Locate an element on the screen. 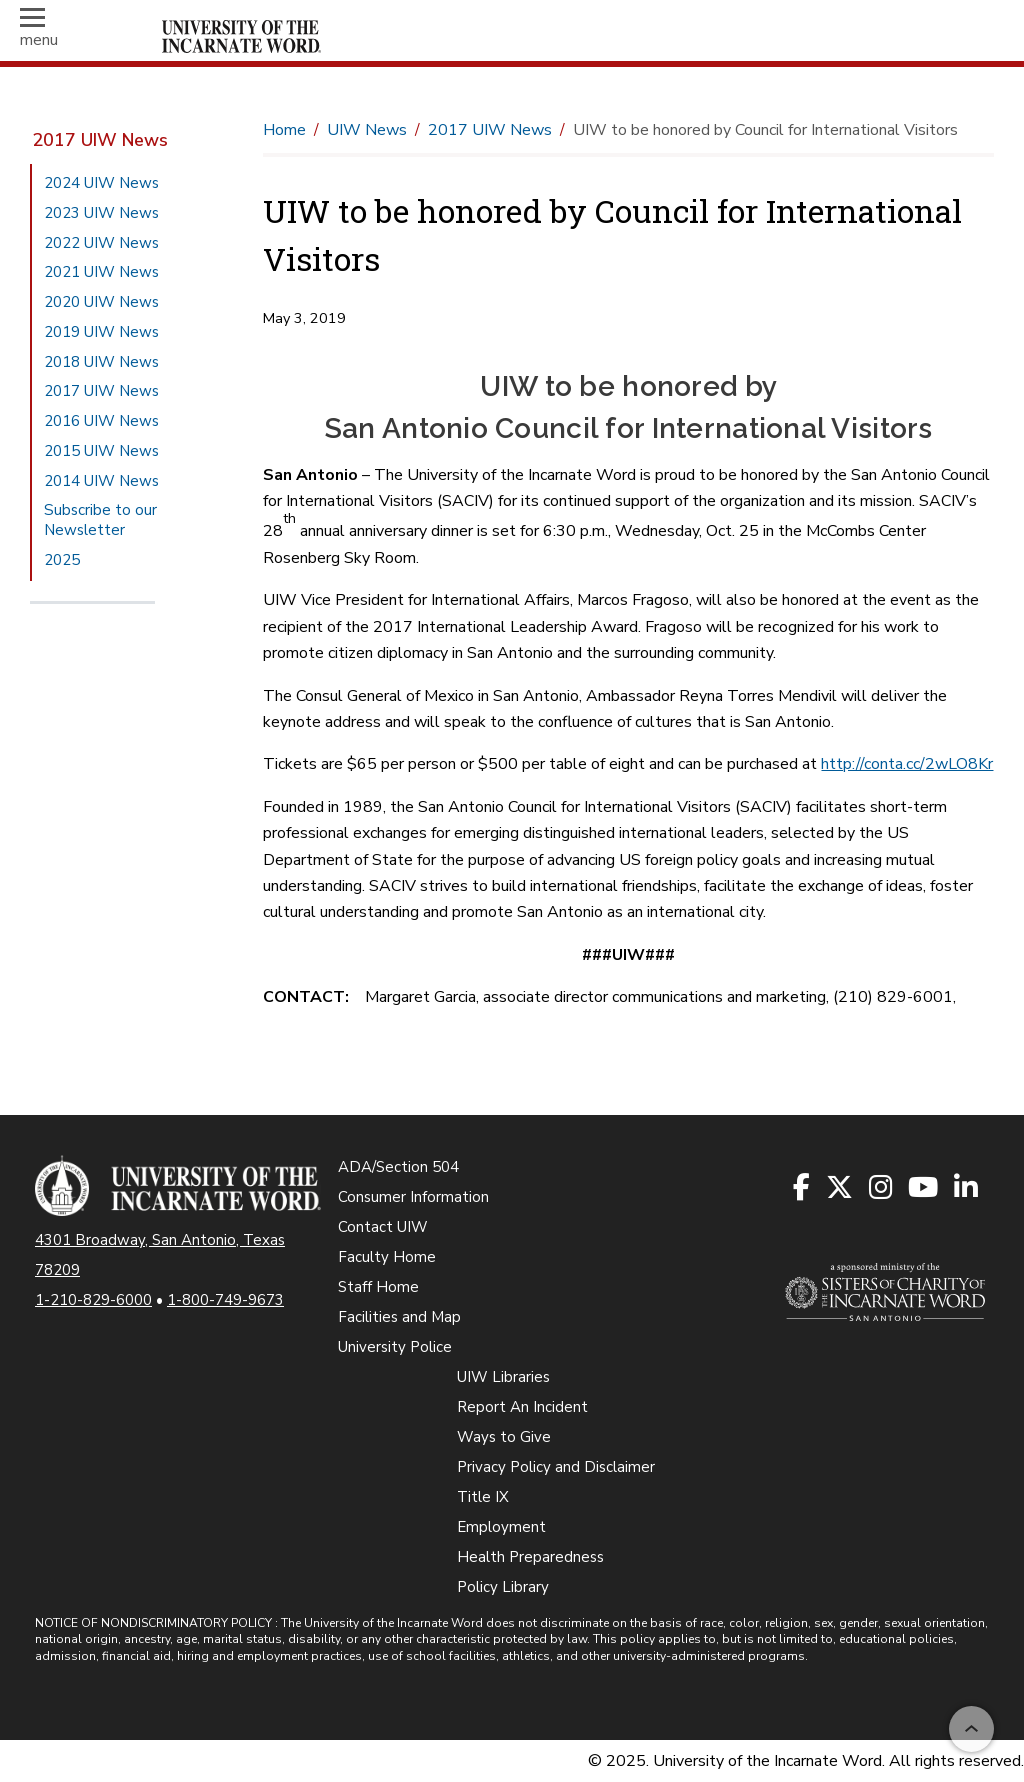  http://conta.cc/2wLO8Kr is located at coordinates (907, 764).